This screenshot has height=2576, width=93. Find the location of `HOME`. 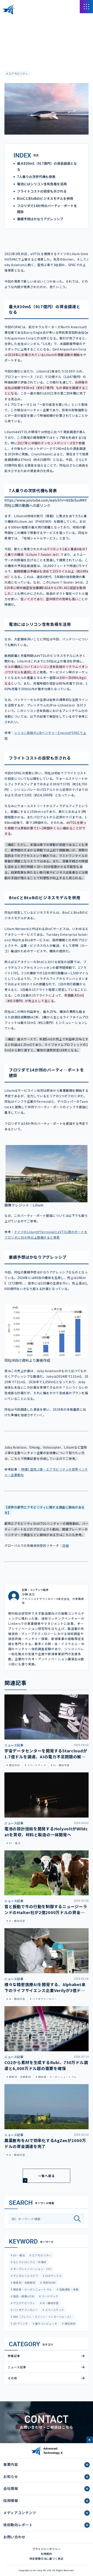

HOME is located at coordinates (8, 19).